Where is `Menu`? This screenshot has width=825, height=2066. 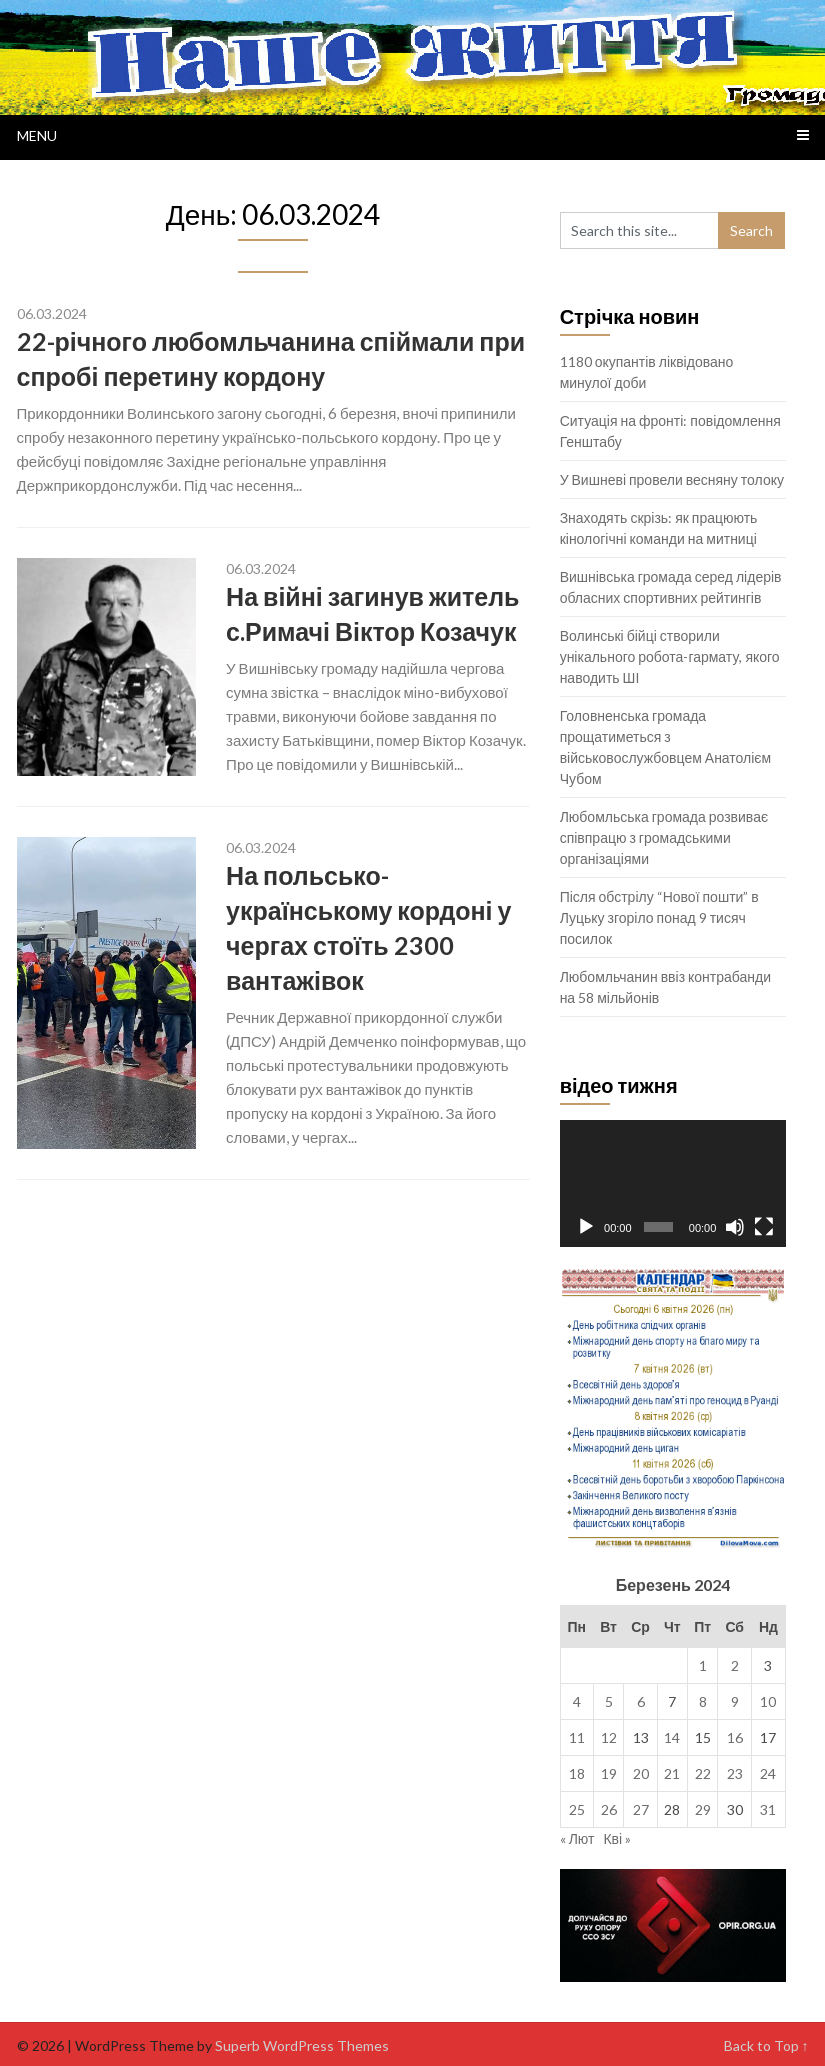
Menu is located at coordinates (37, 135).